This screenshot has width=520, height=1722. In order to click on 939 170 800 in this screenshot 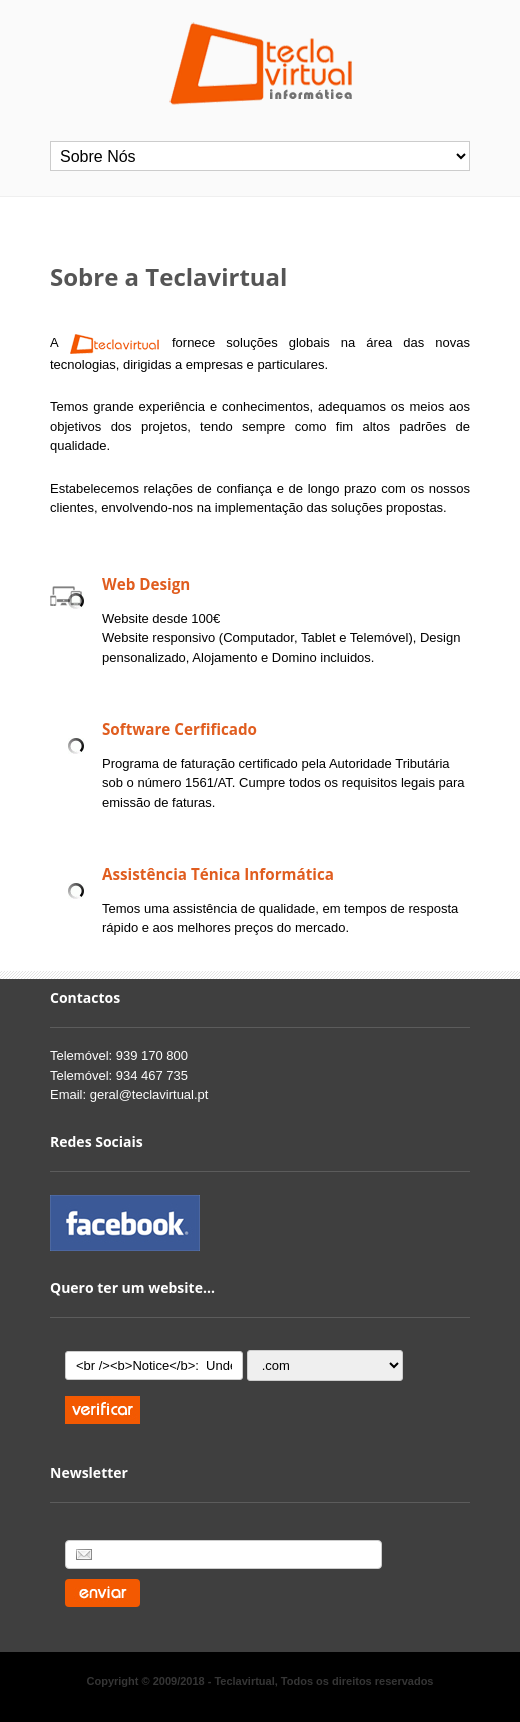, I will do `click(152, 1055)`.